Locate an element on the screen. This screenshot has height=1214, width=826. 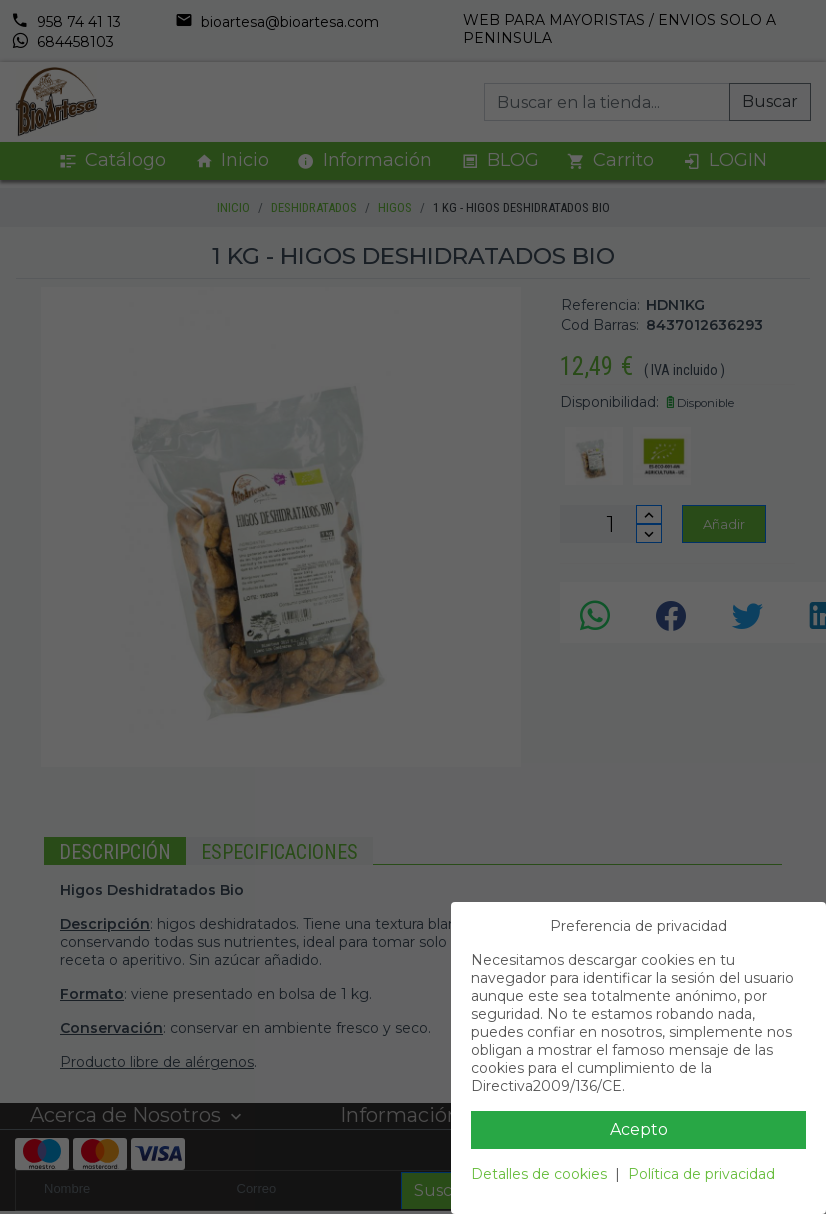
Política de privacidad is located at coordinates (701, 1174).